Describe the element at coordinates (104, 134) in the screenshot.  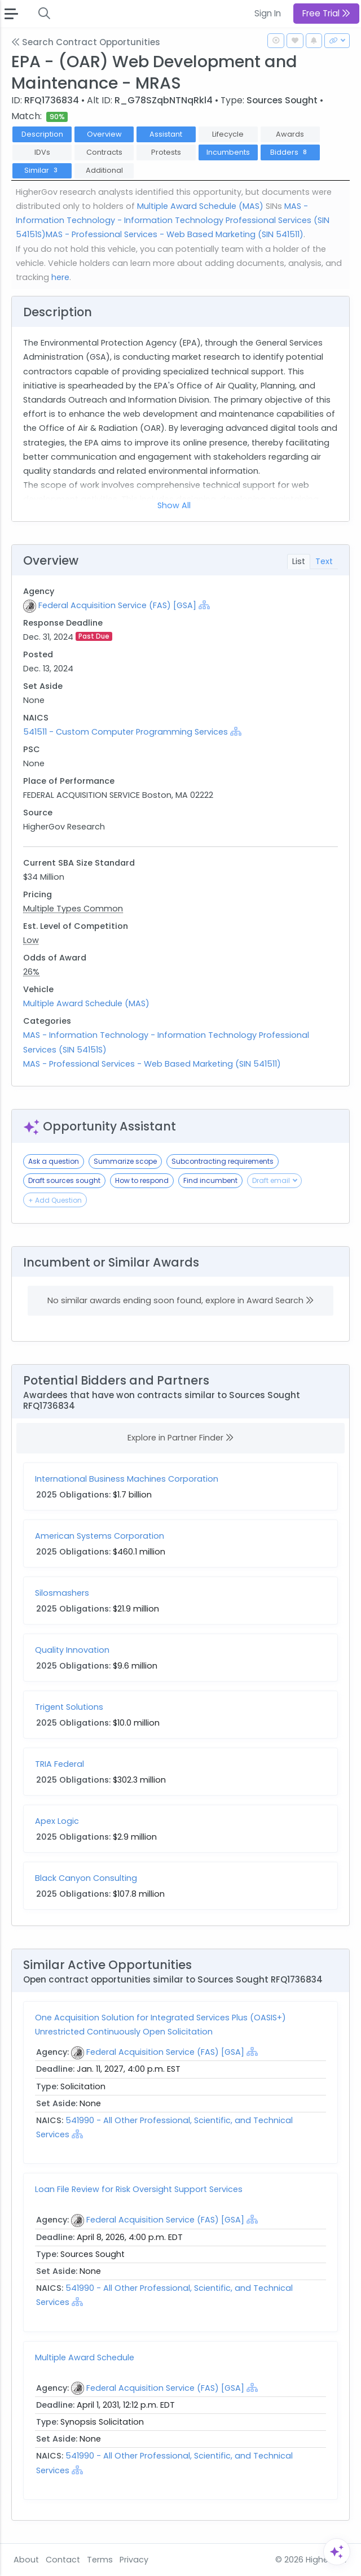
I see `Overview` at that location.